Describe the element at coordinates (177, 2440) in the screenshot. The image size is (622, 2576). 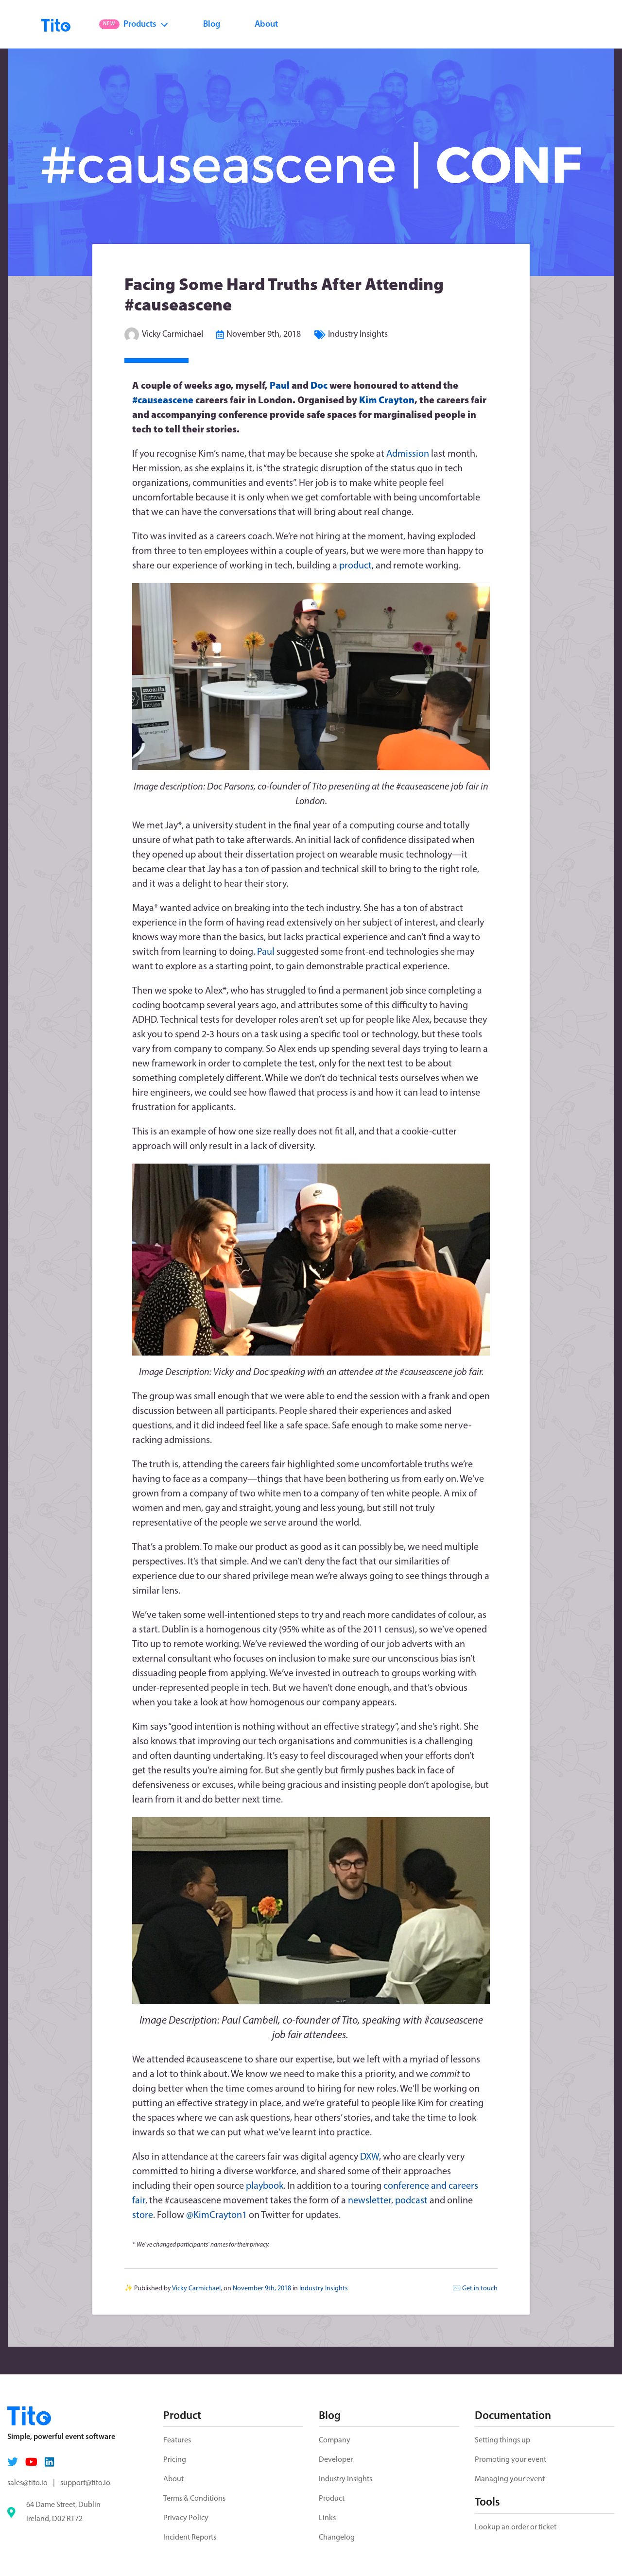
I see `Features` at that location.